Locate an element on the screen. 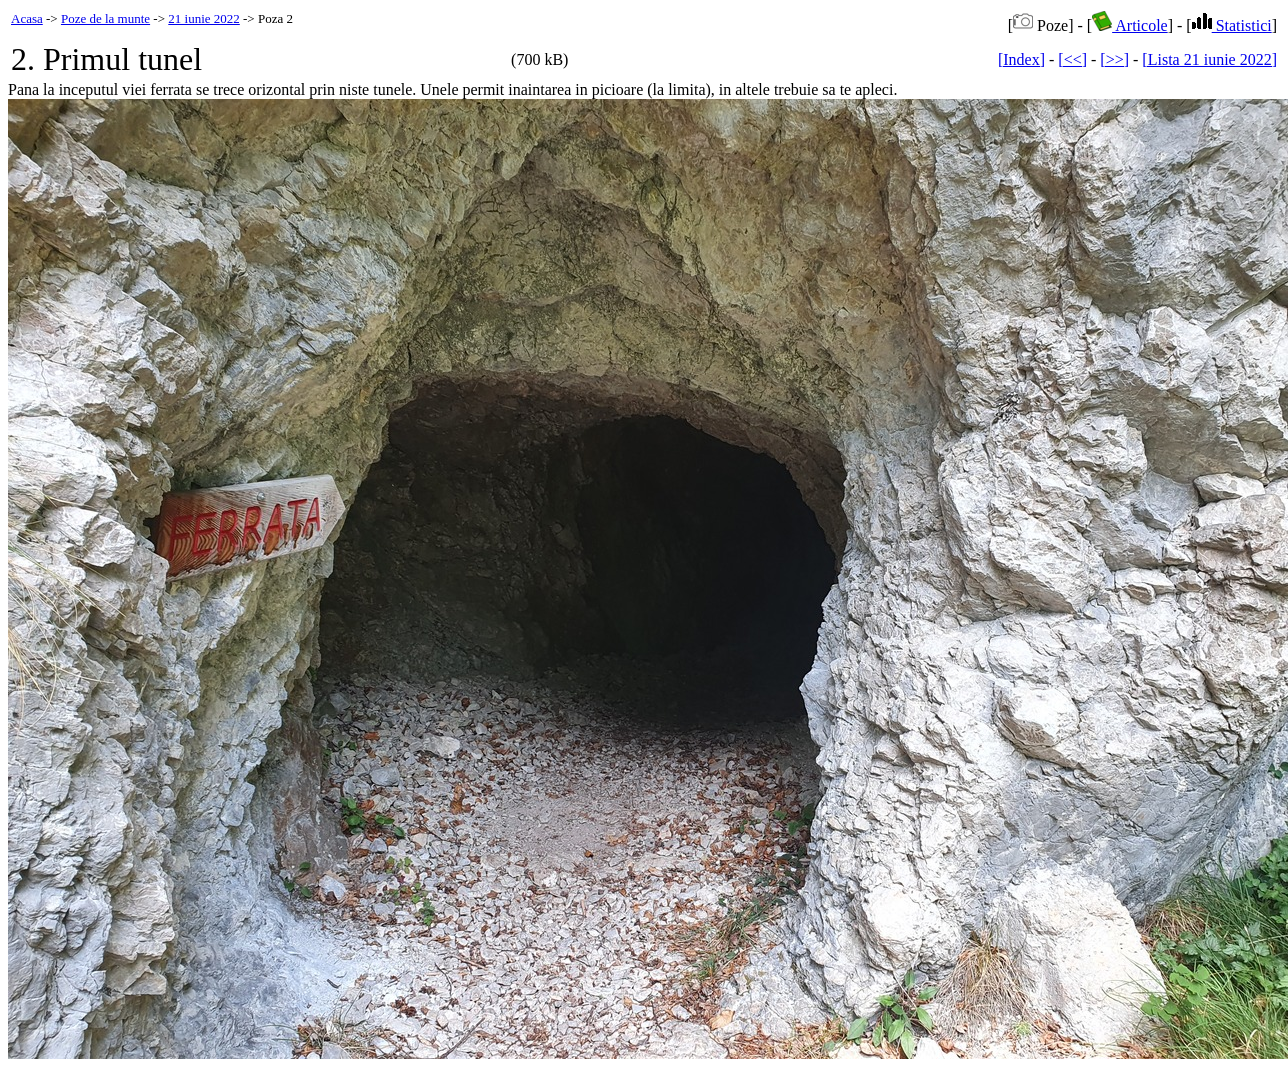 This screenshot has height=1075, width=1288. [>>] is located at coordinates (1114, 59).